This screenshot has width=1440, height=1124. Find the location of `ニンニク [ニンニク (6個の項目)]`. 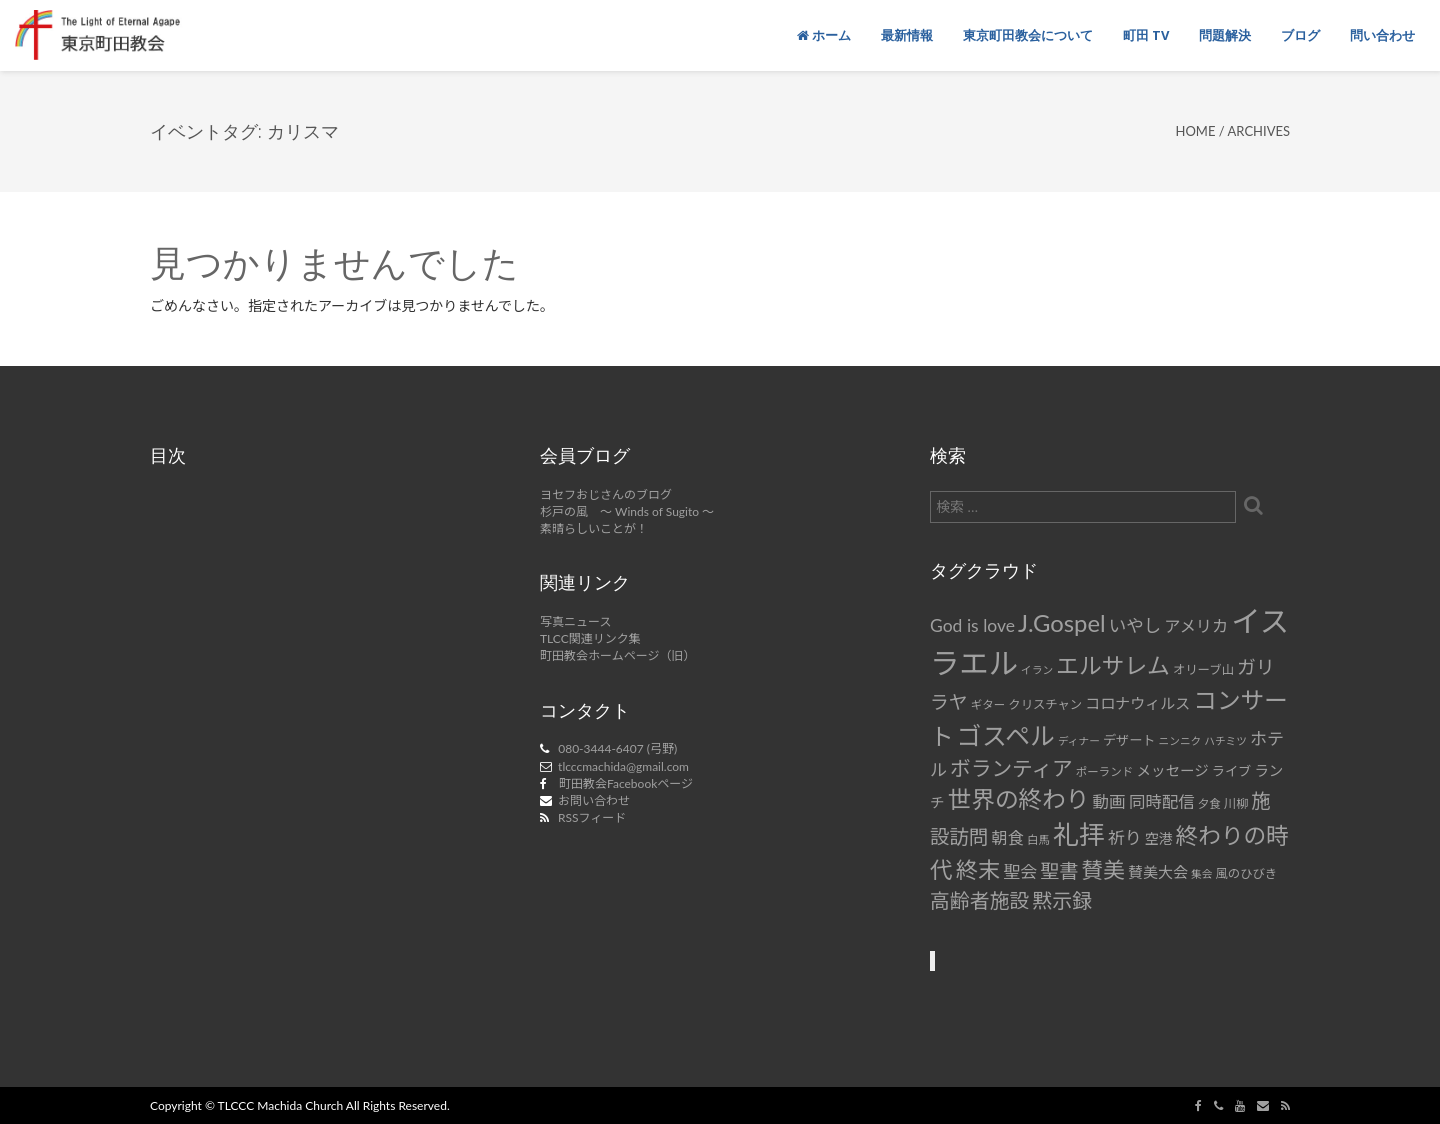

ニンニク [ニンニク (6個の項目)] is located at coordinates (1180, 740).